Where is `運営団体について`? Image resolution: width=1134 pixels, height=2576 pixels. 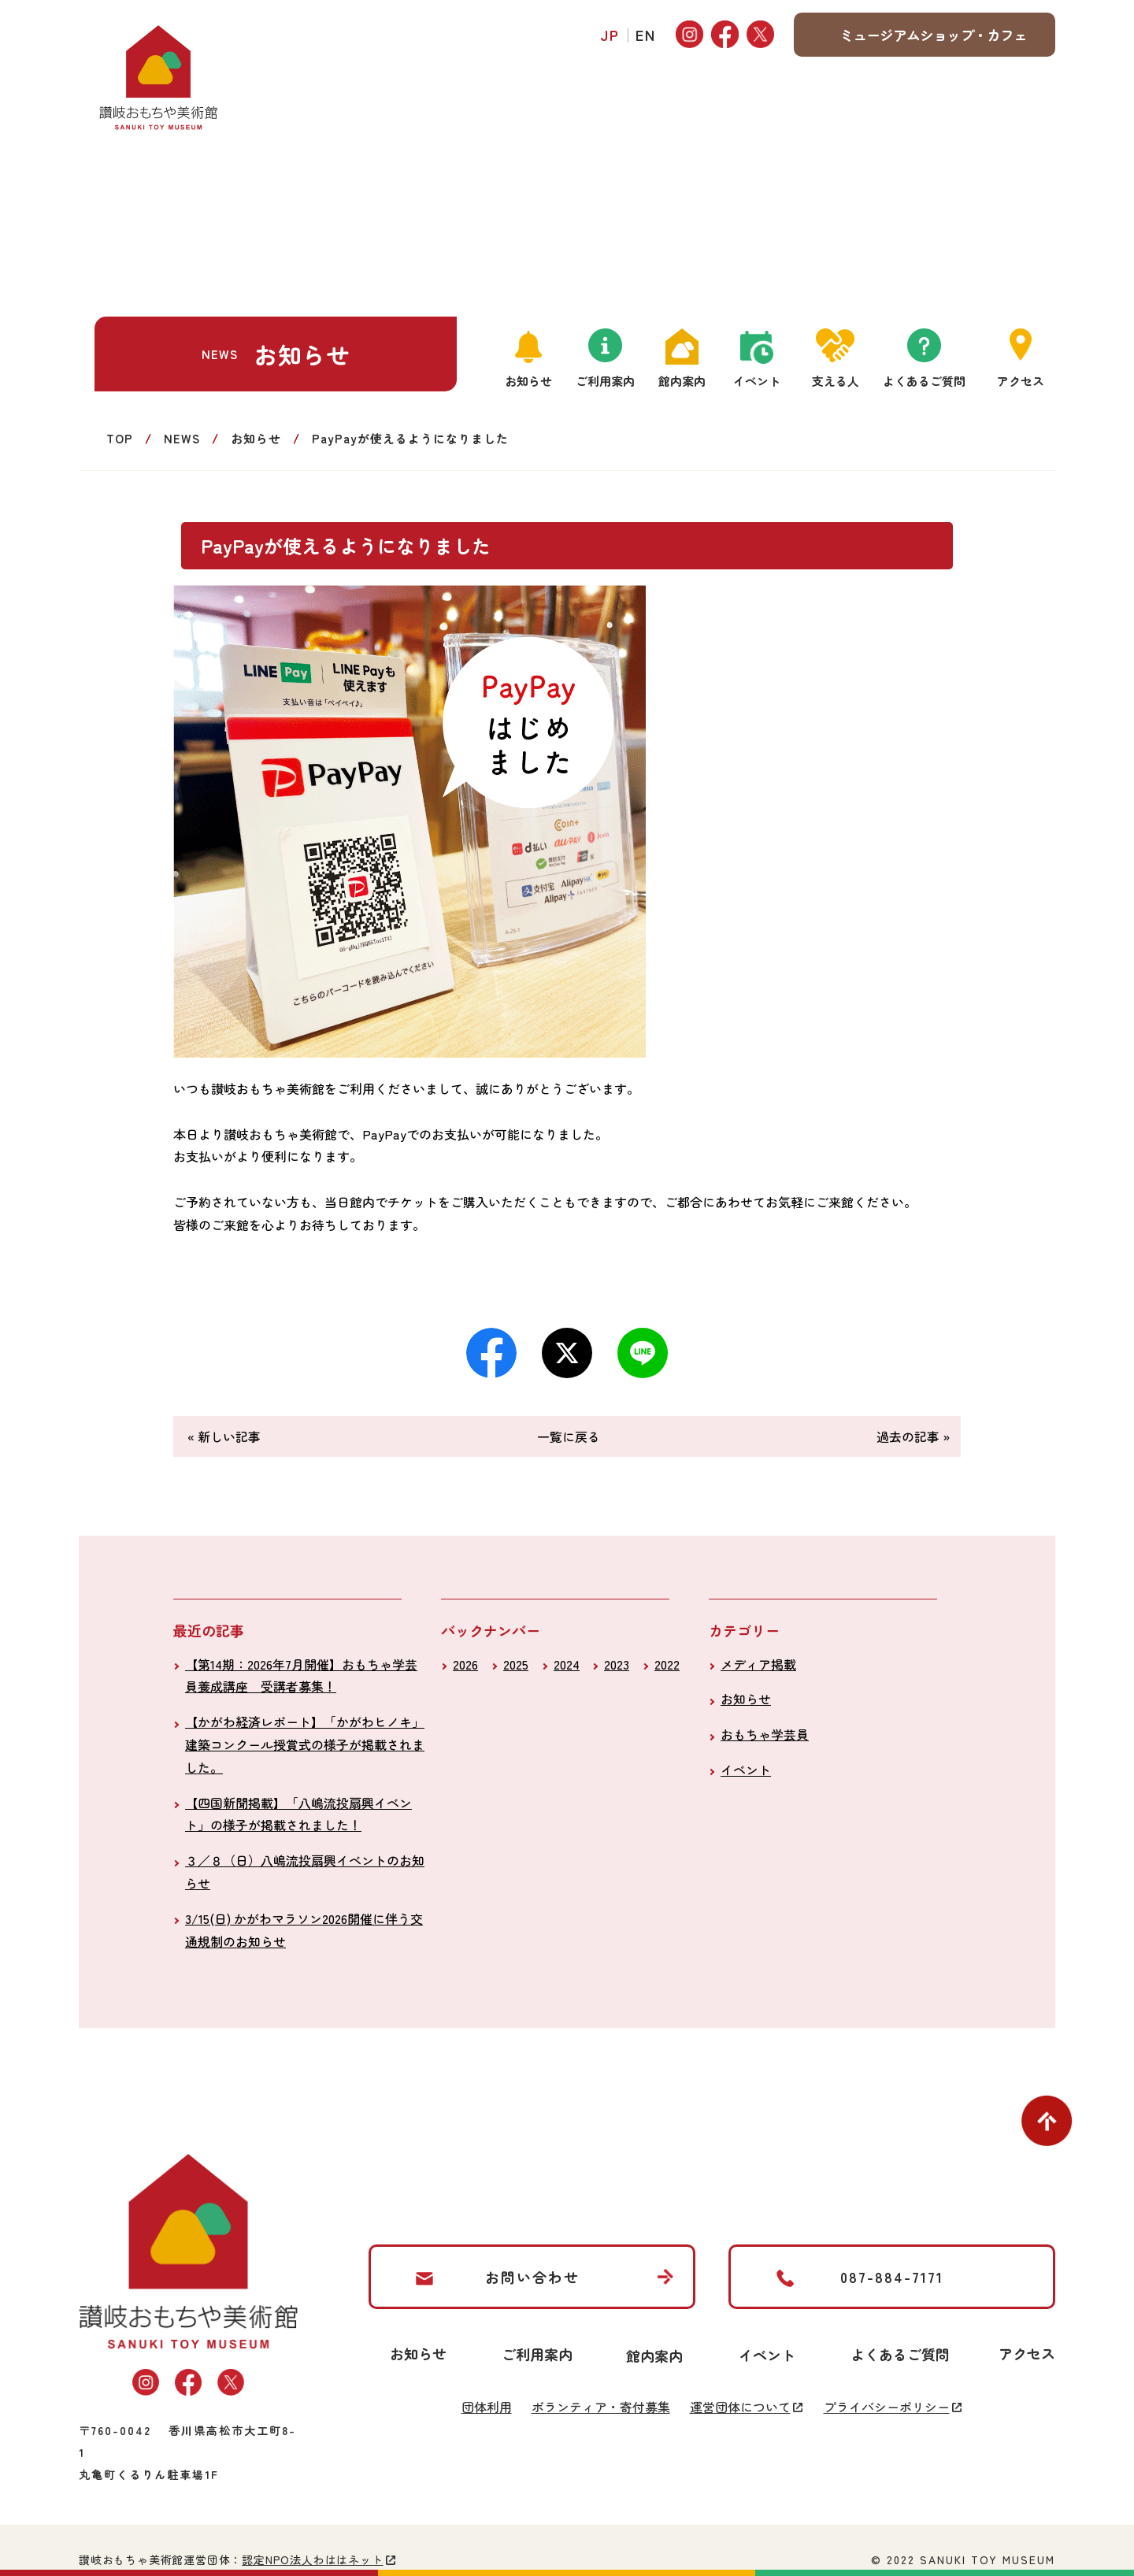
運営団体について is located at coordinates (740, 2406).